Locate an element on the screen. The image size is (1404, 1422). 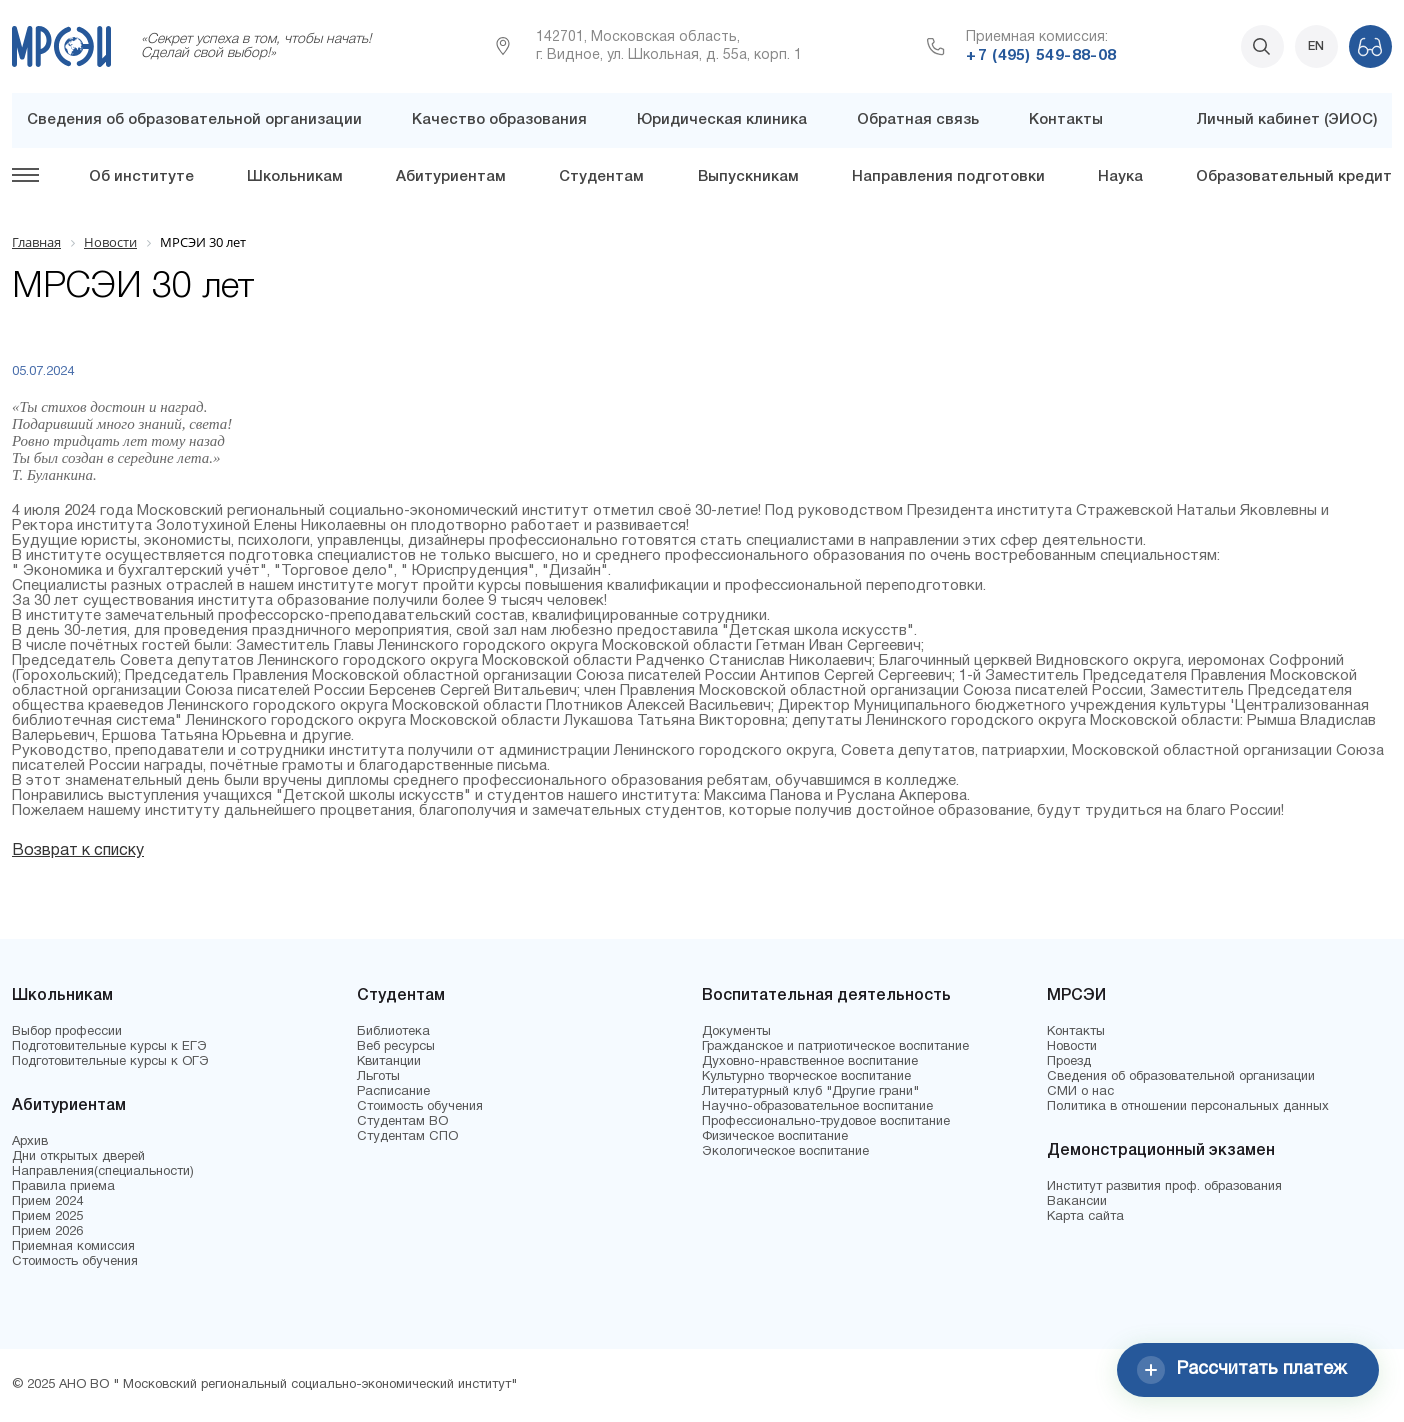
Гражданское и патриотическое воспитание is located at coordinates (835, 1047).